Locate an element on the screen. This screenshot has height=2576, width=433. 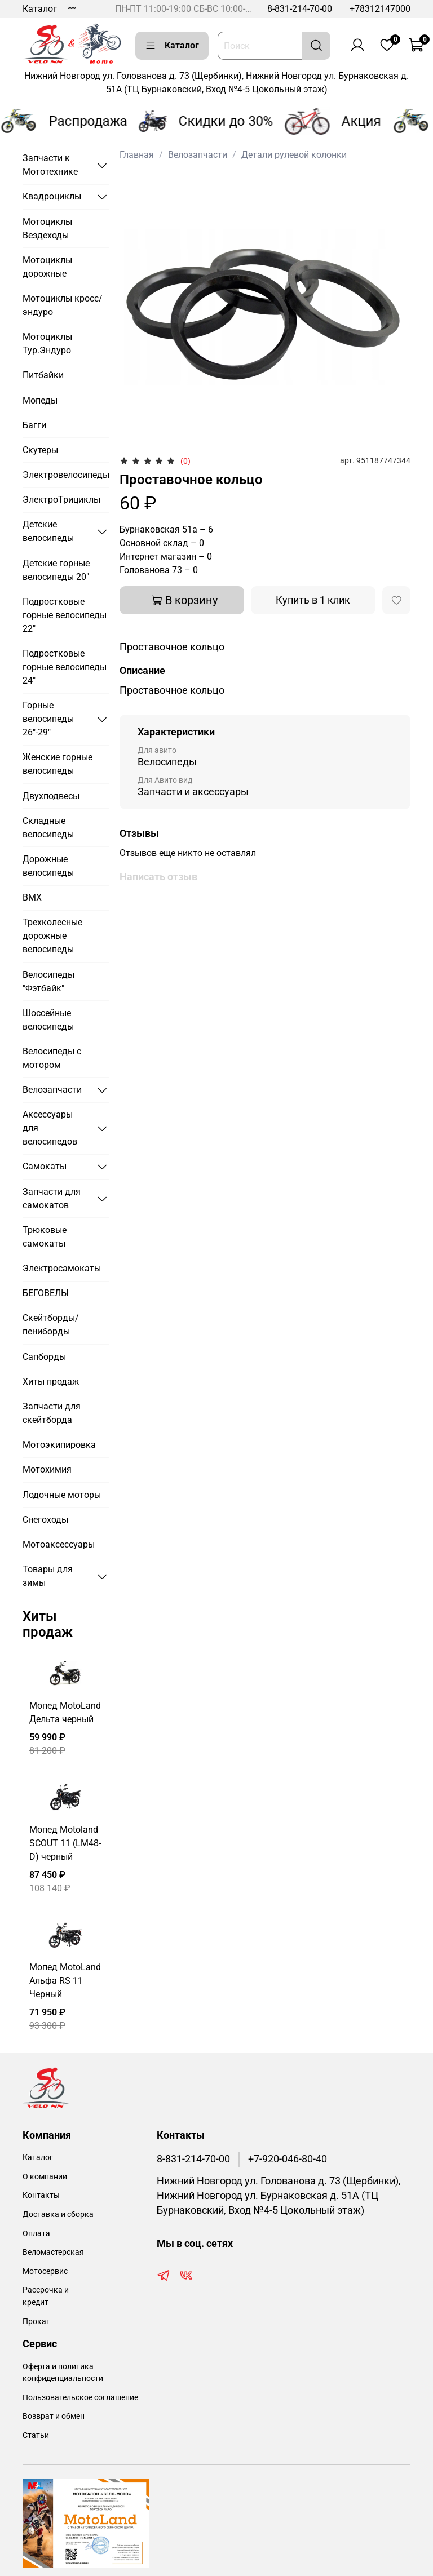
Статьи is located at coordinates (36, 2435).